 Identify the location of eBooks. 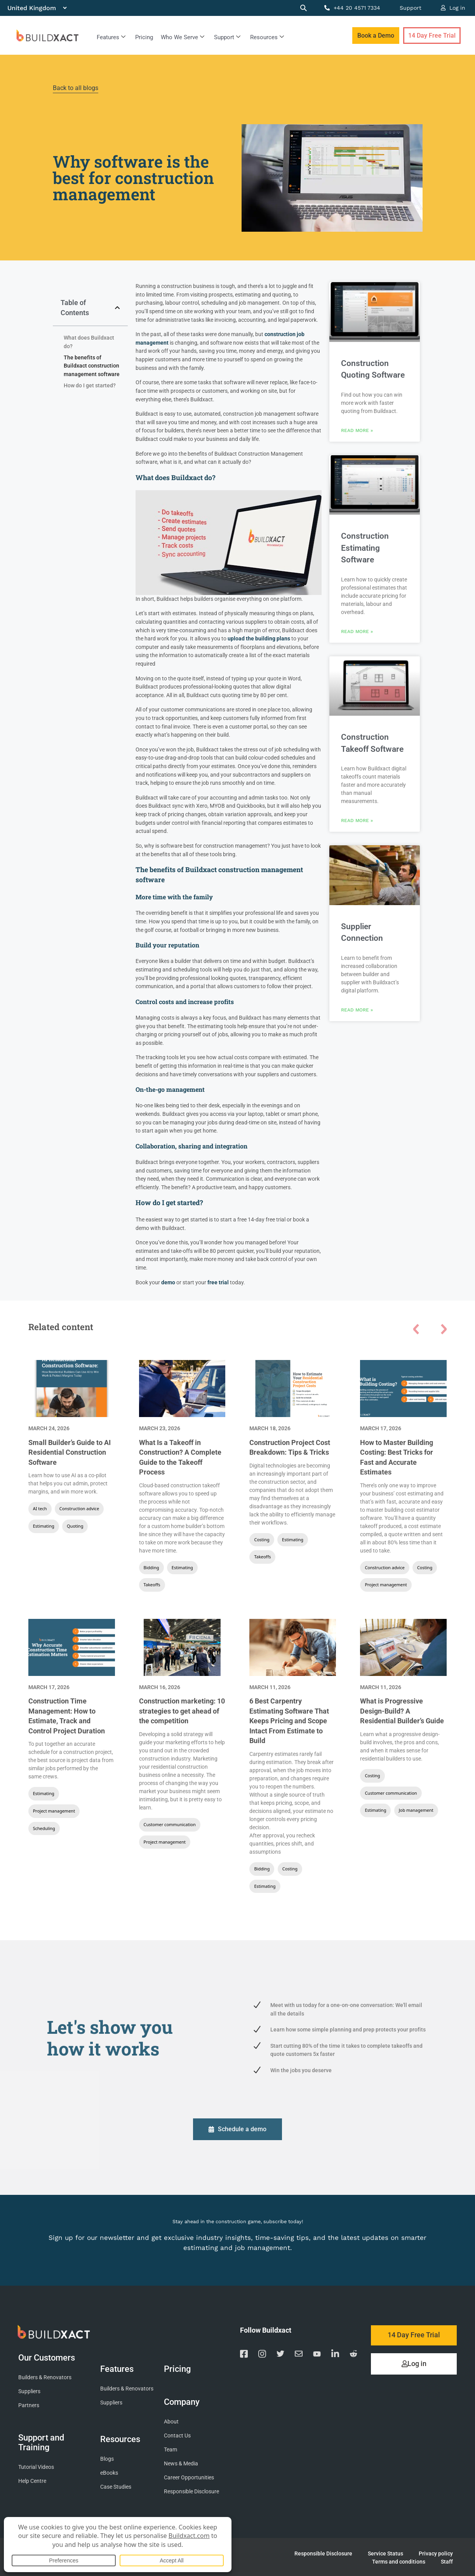
(109, 2472).